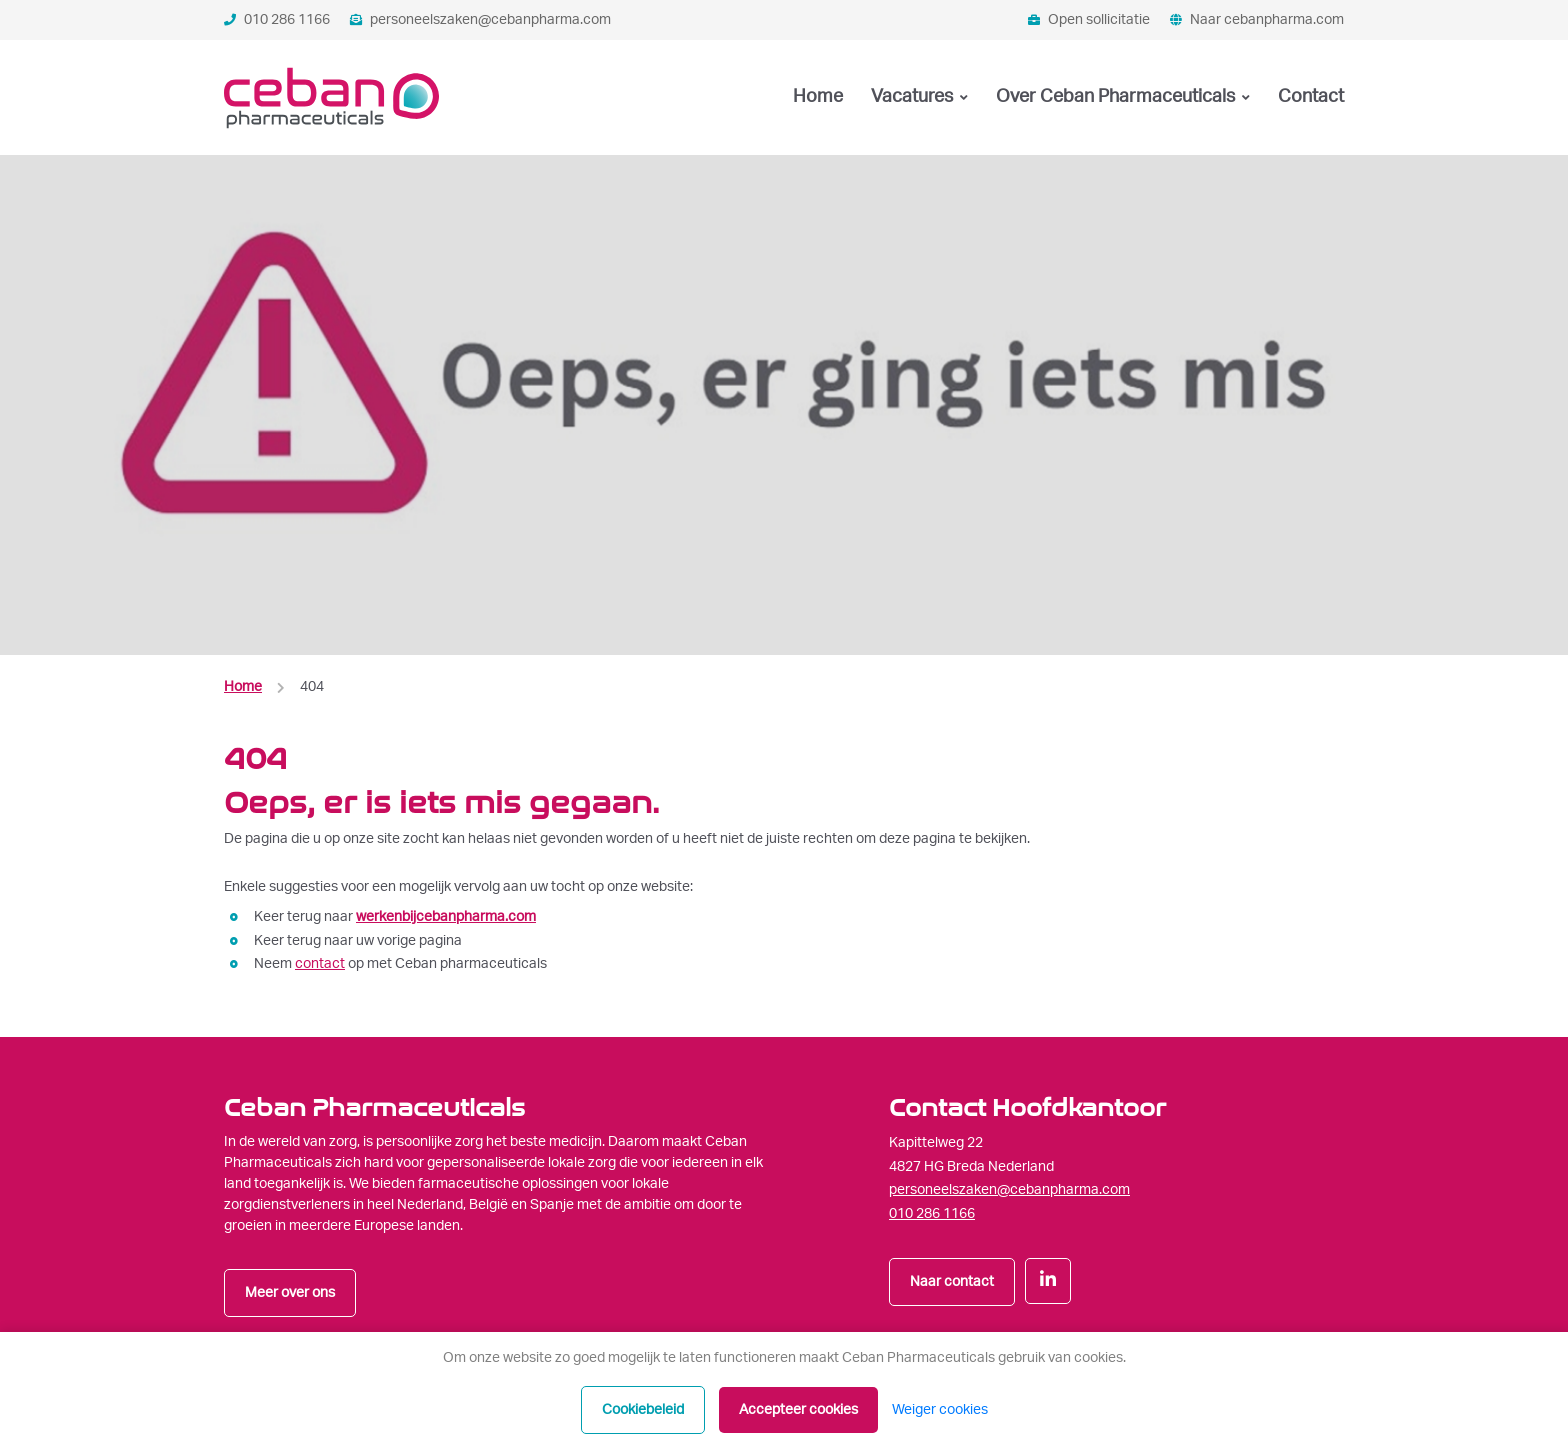  Describe the element at coordinates (290, 1293) in the screenshot. I see `Meer over ons` at that location.